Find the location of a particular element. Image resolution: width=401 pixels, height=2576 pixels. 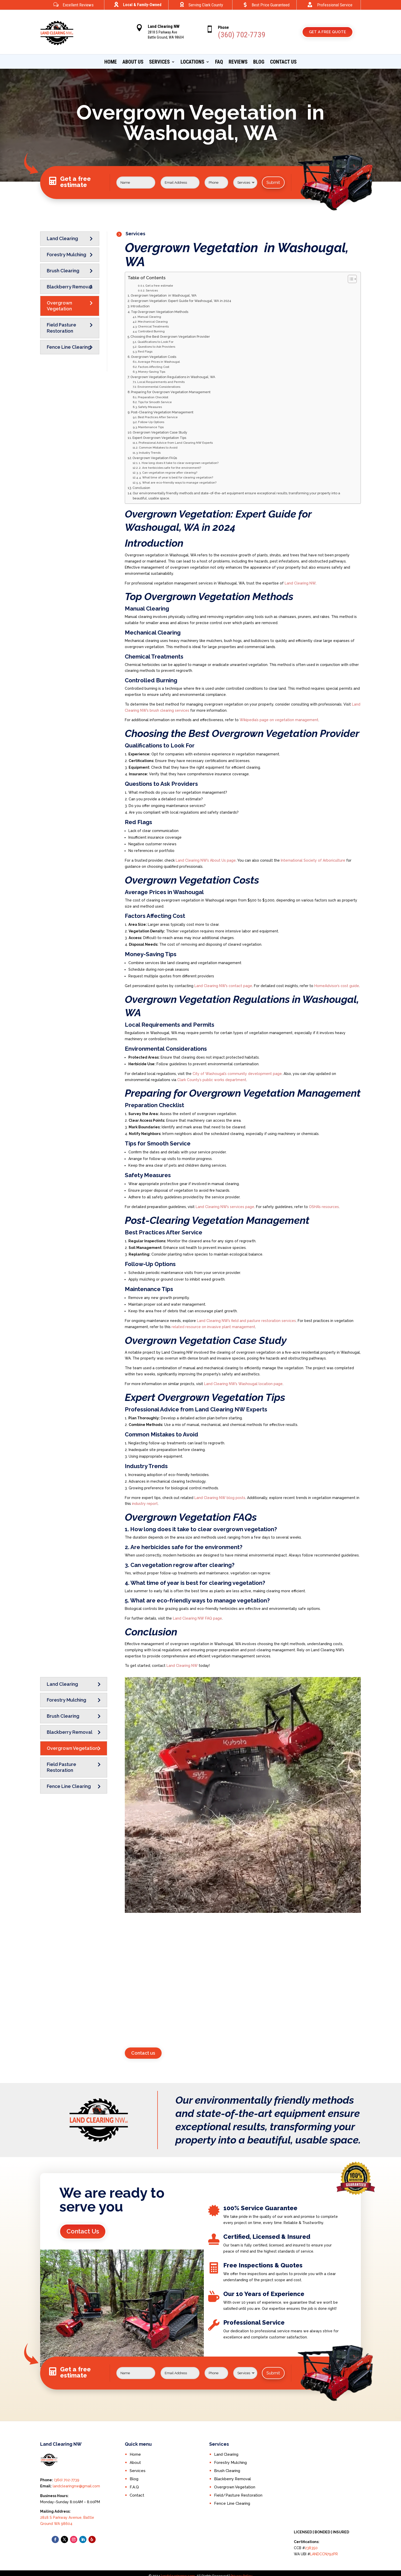

Services is located at coordinates (159, 62).